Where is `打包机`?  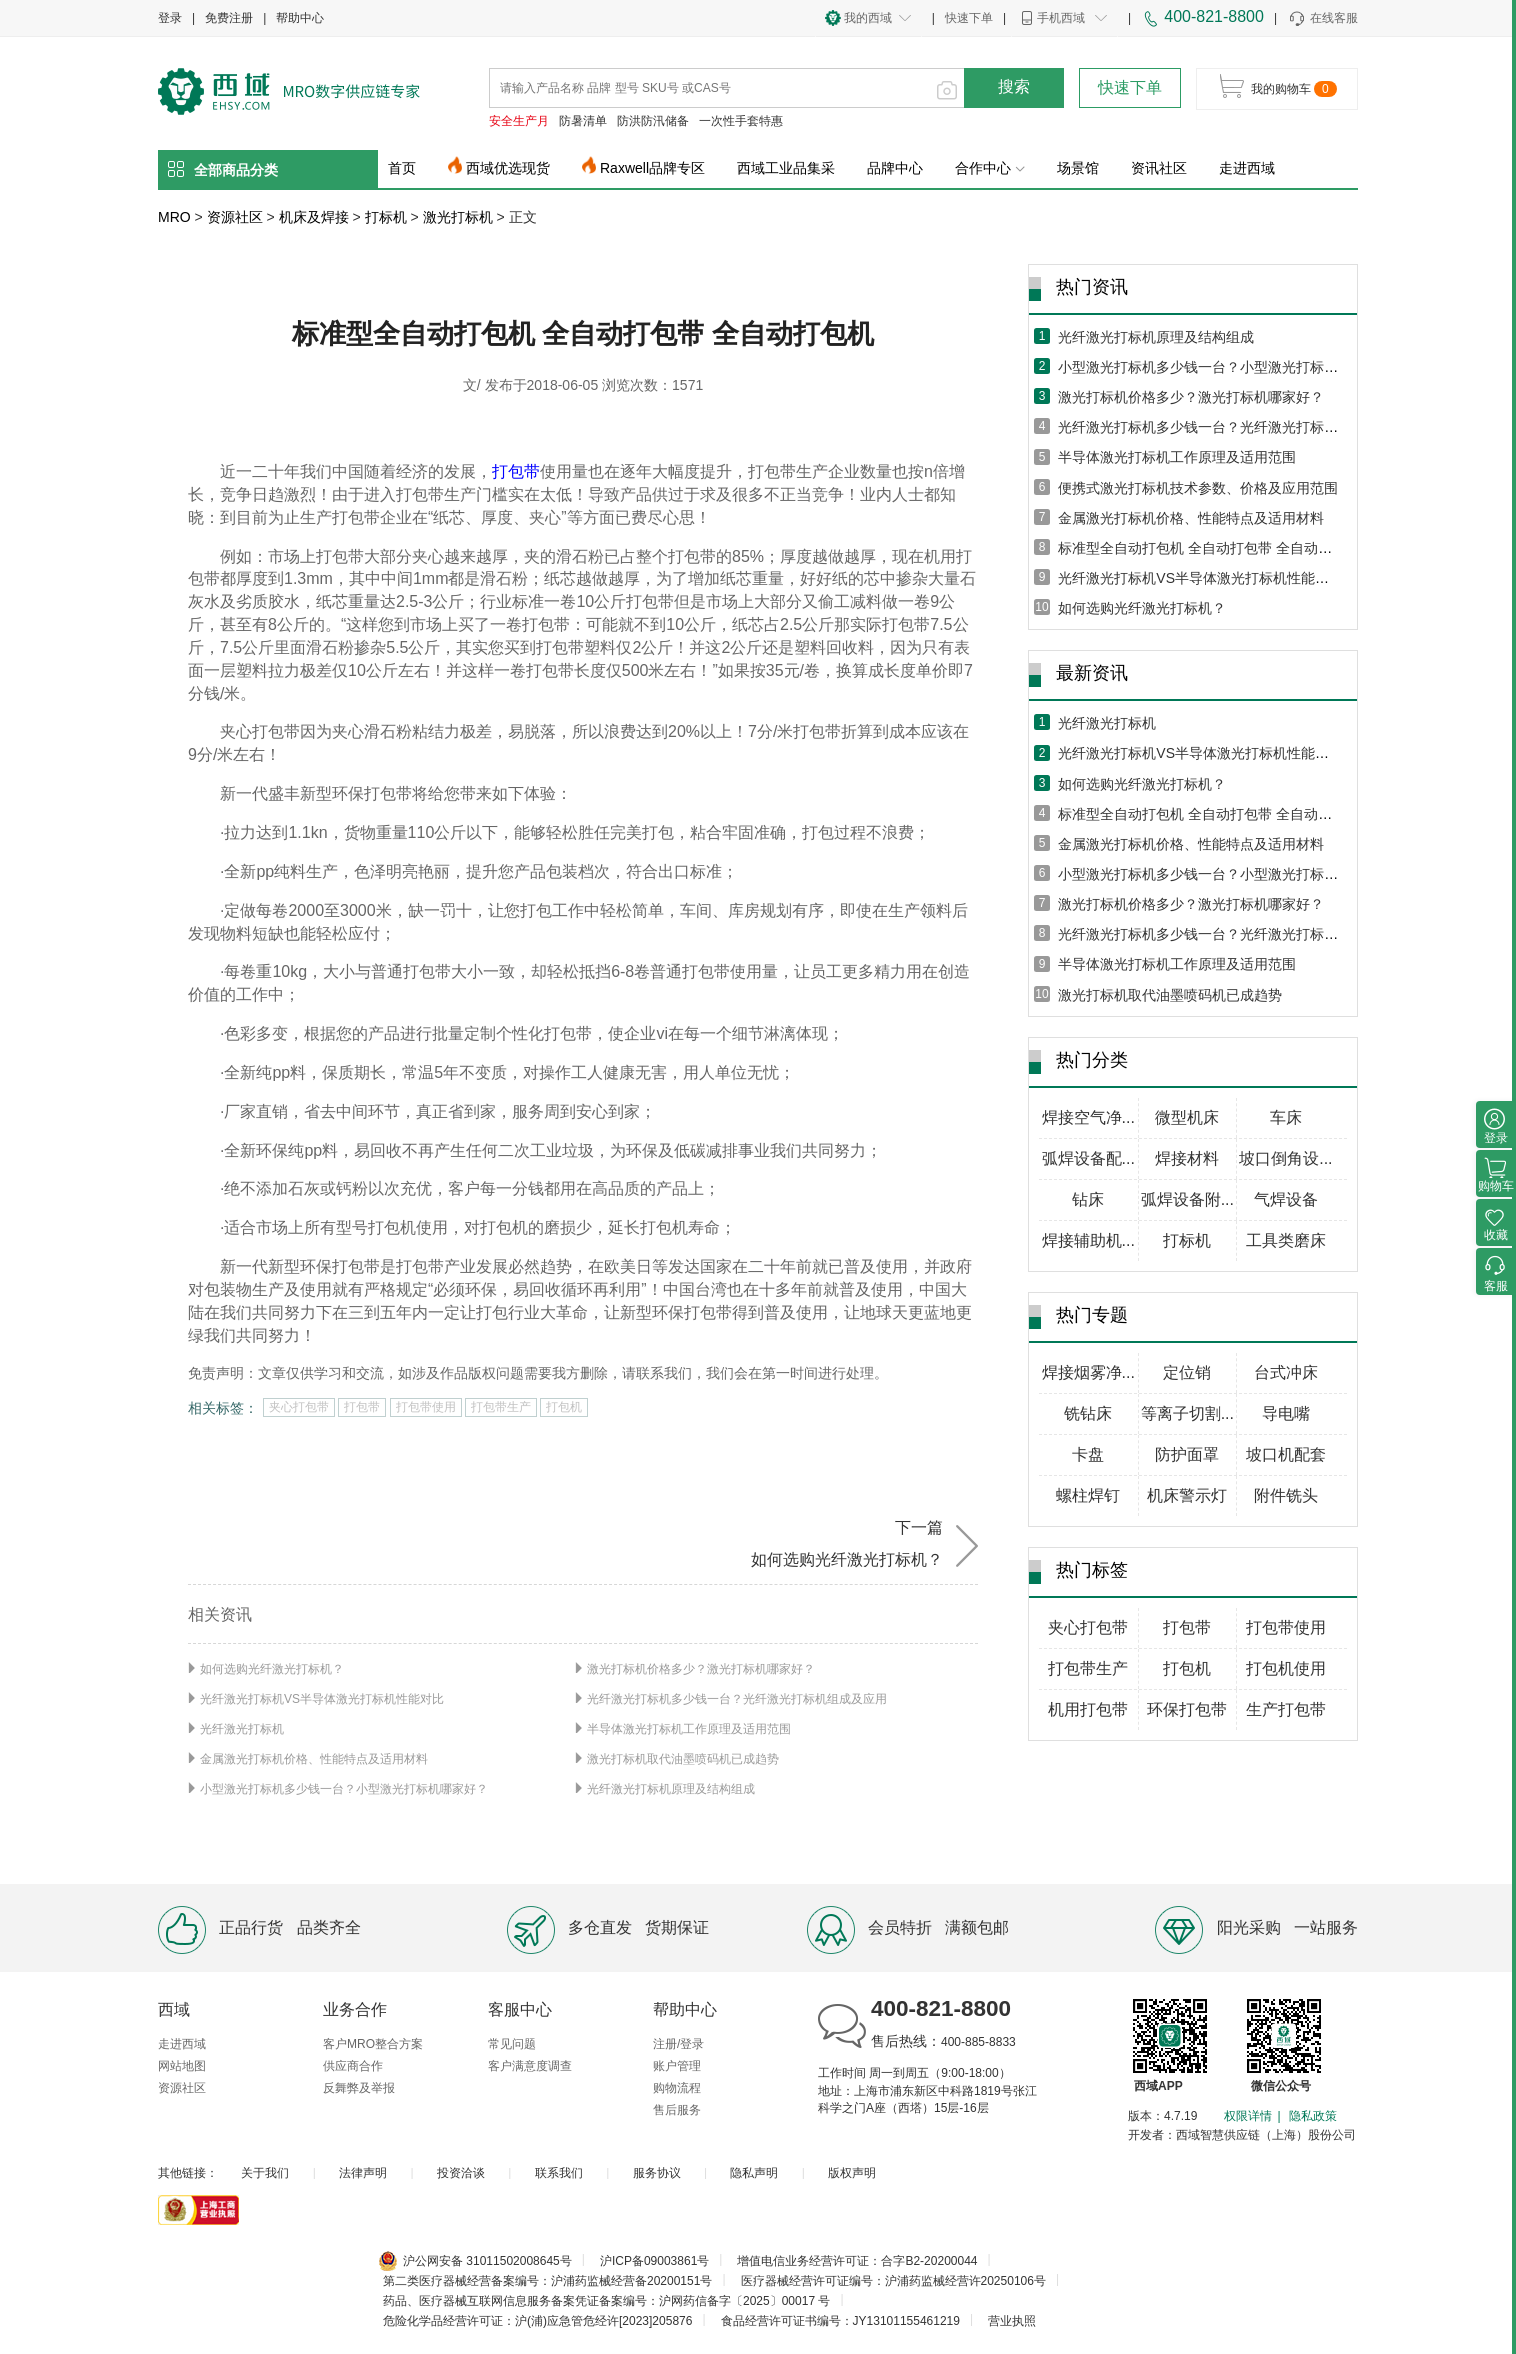 打包机 is located at coordinates (564, 1407).